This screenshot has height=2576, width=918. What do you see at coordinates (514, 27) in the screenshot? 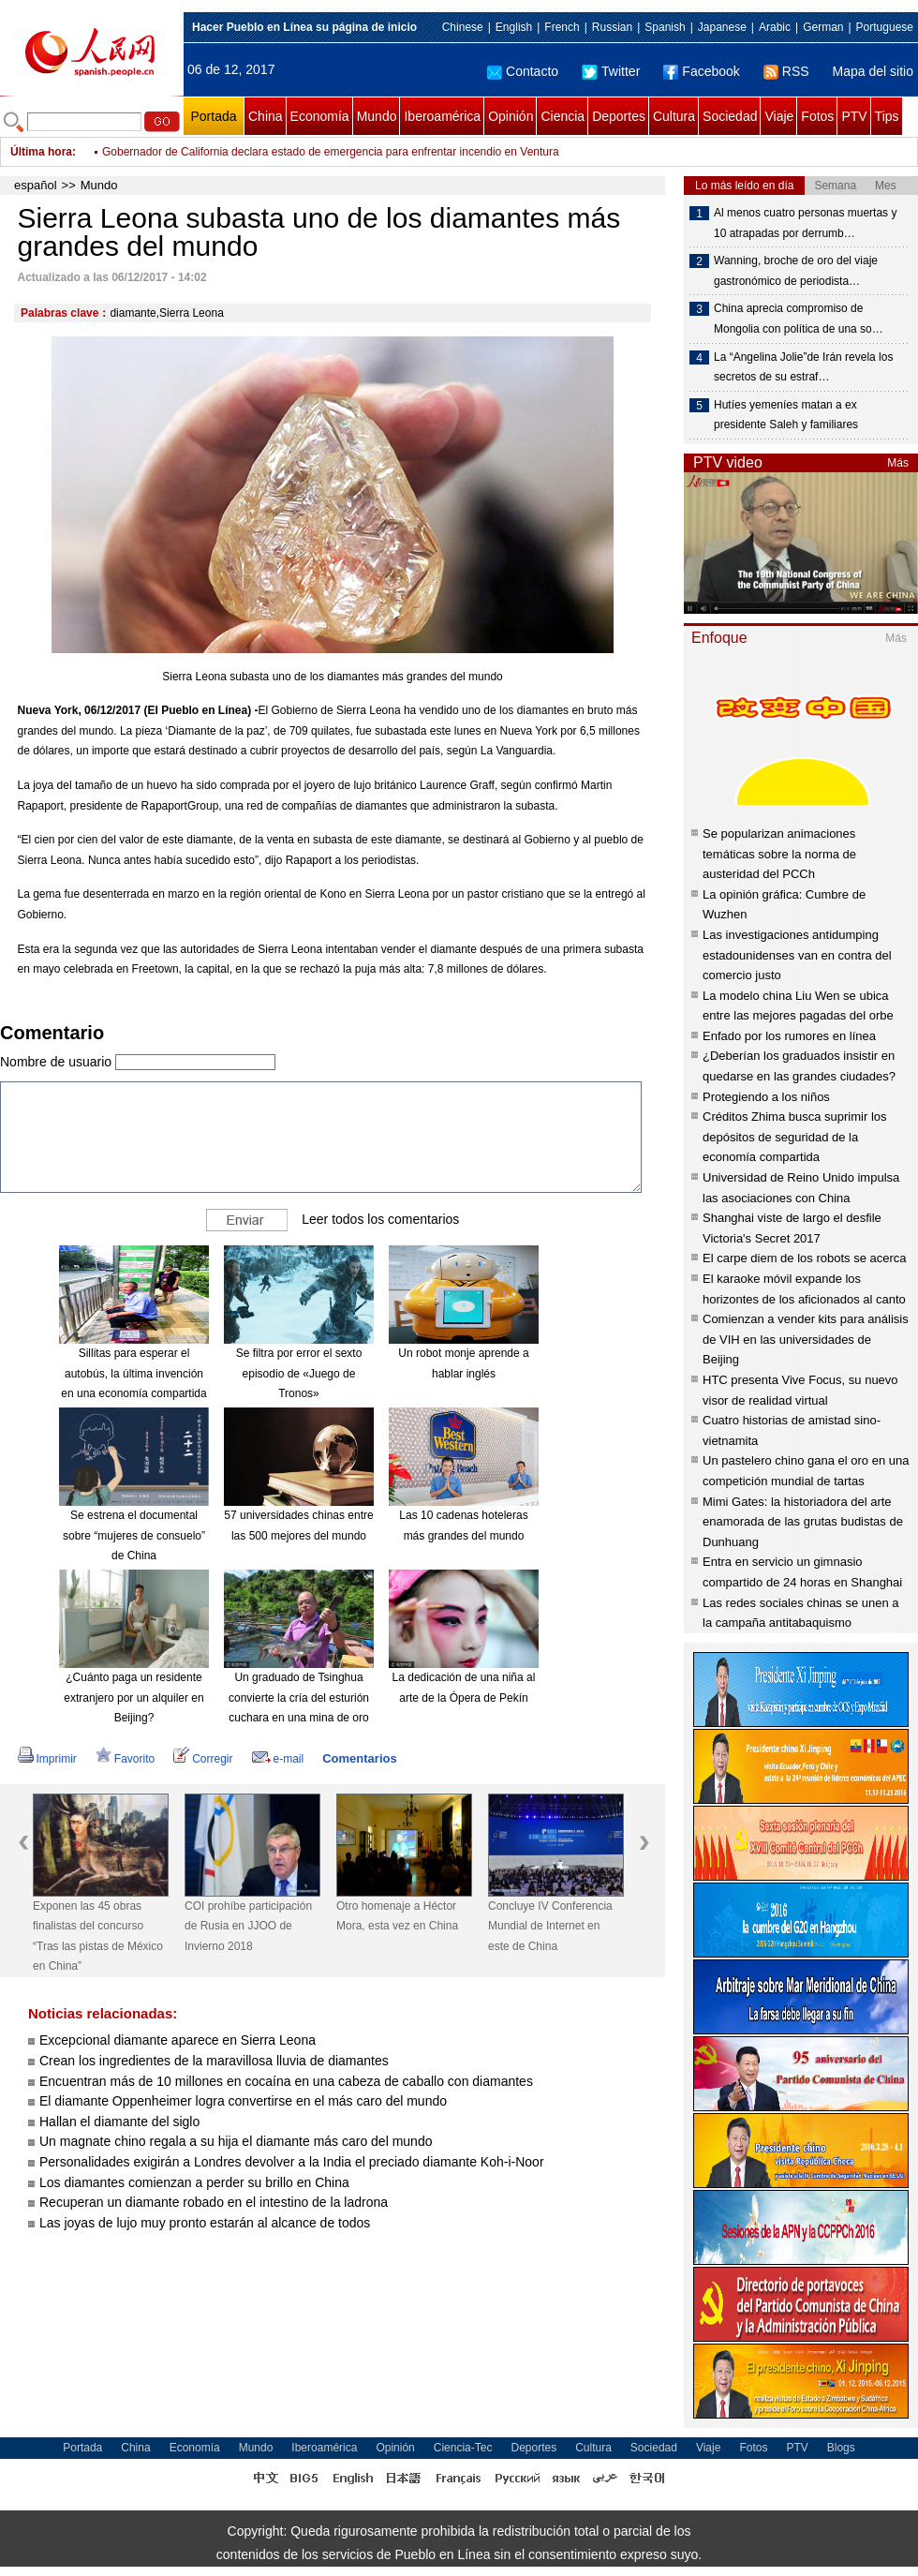
I see `English` at bounding box center [514, 27].